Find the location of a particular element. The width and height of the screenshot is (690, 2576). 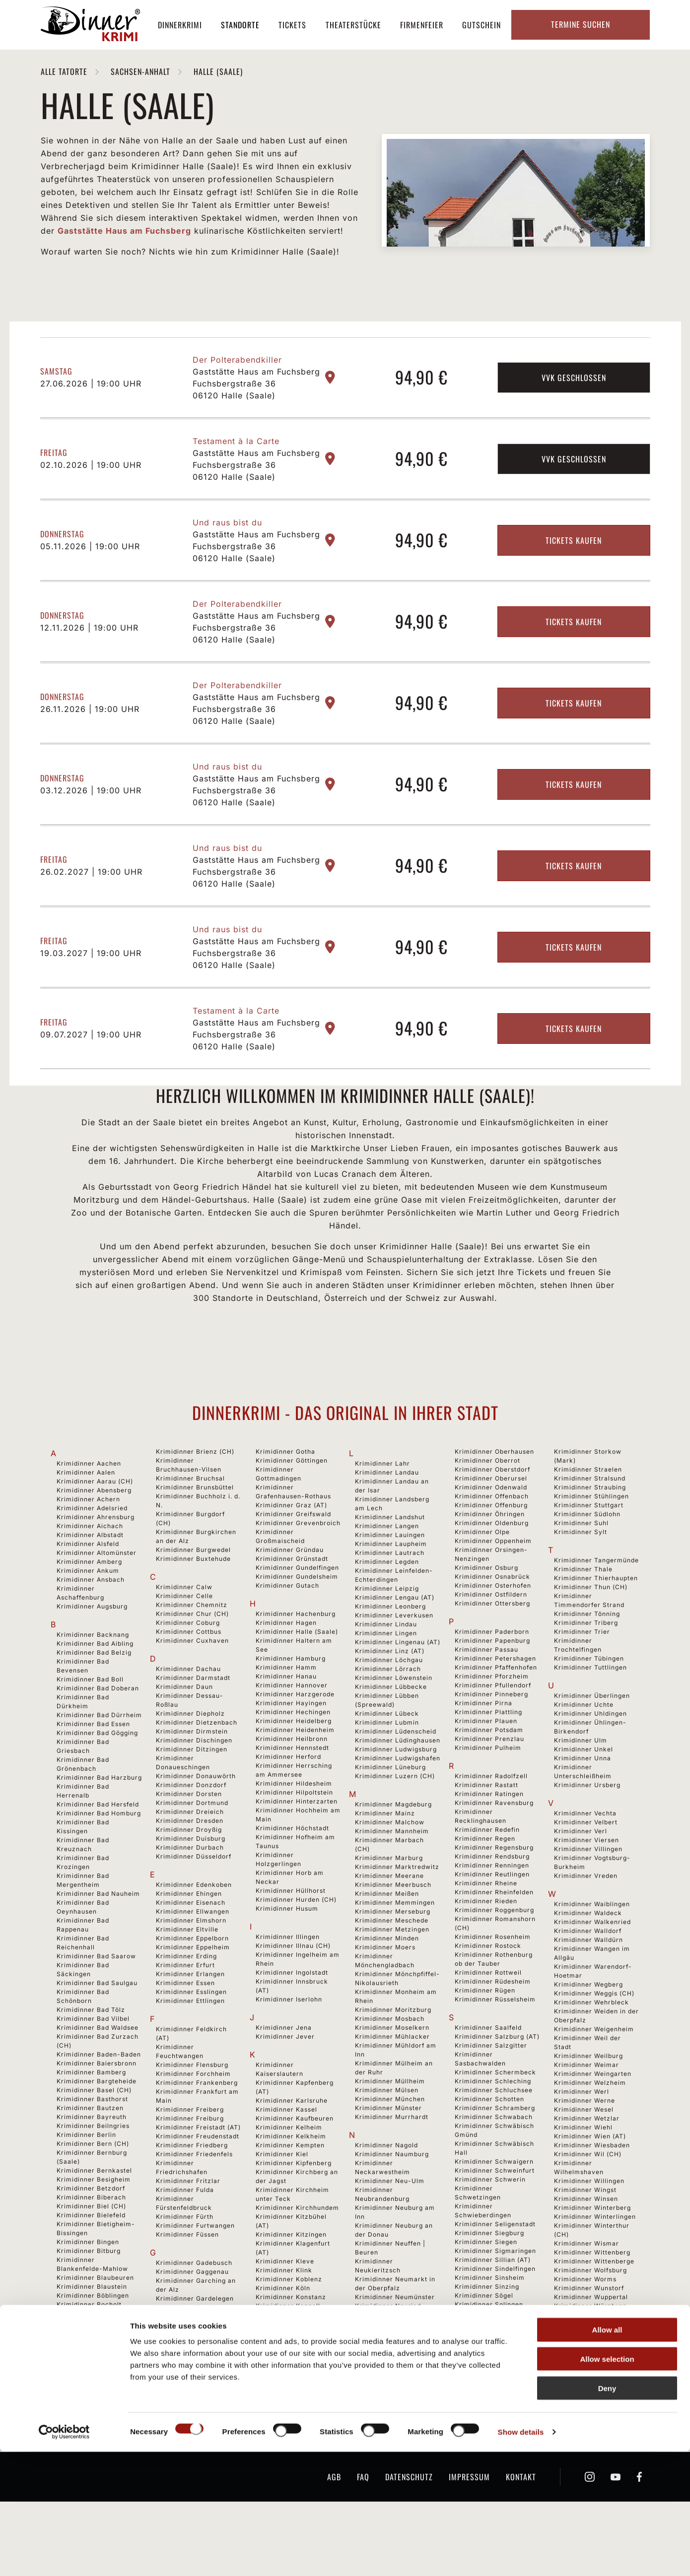

Krimidinner Speyer is located at coordinates (486, 2388).